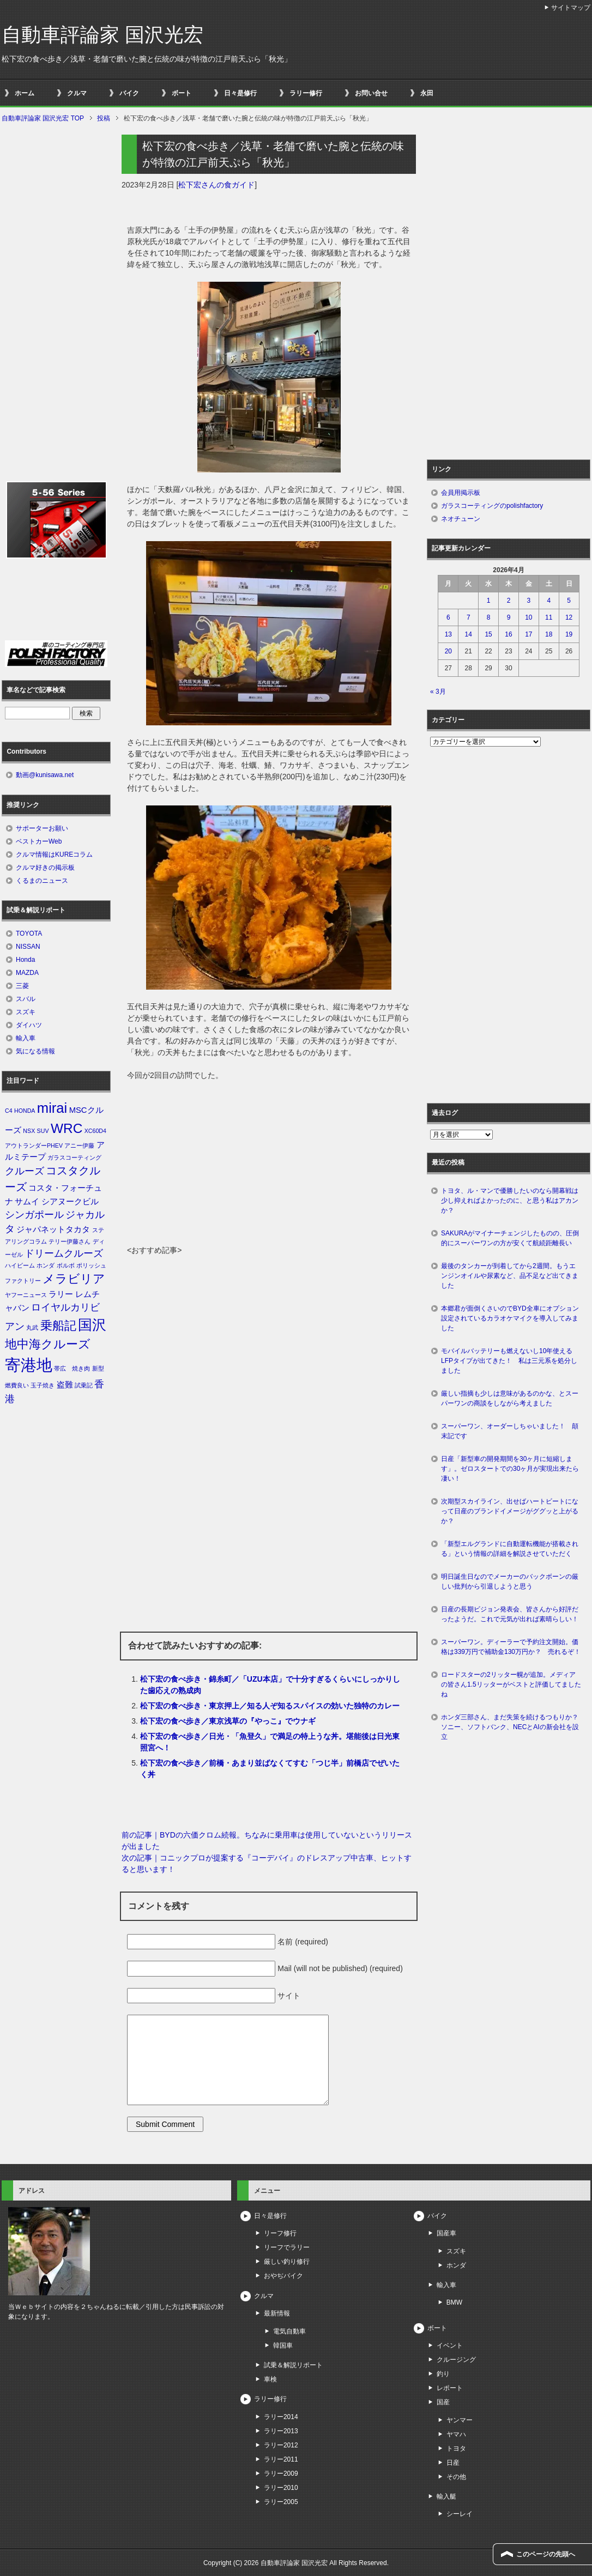  What do you see at coordinates (456, 2448) in the screenshot?
I see `トヨタ` at bounding box center [456, 2448].